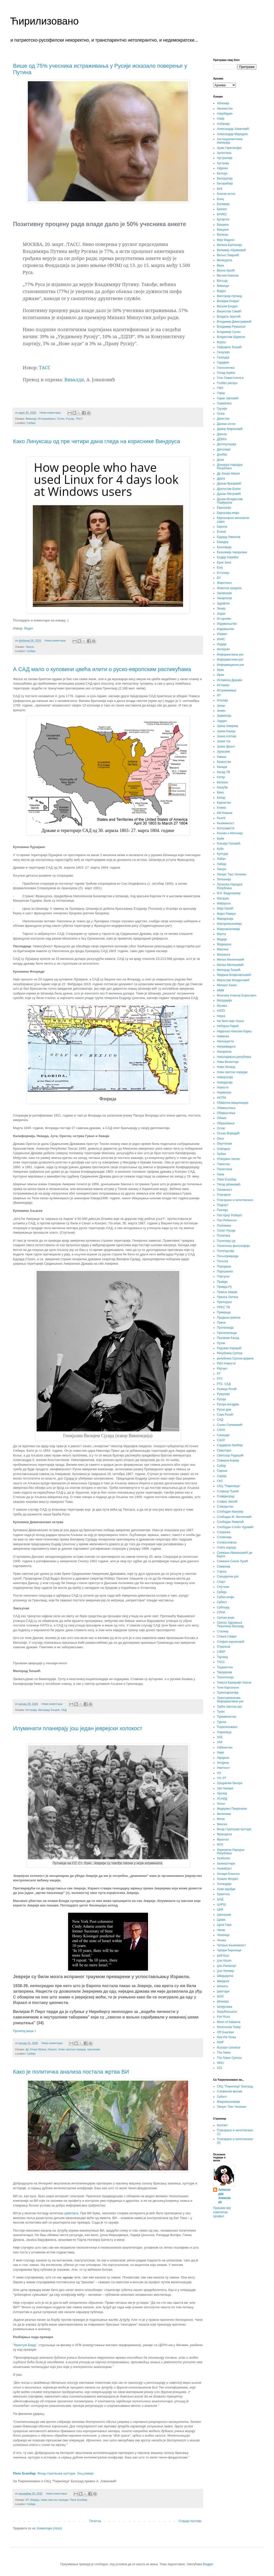 The height and width of the screenshot is (2576, 274). Describe the element at coordinates (223, 1758) in the screenshot. I see `Украјина` at that location.